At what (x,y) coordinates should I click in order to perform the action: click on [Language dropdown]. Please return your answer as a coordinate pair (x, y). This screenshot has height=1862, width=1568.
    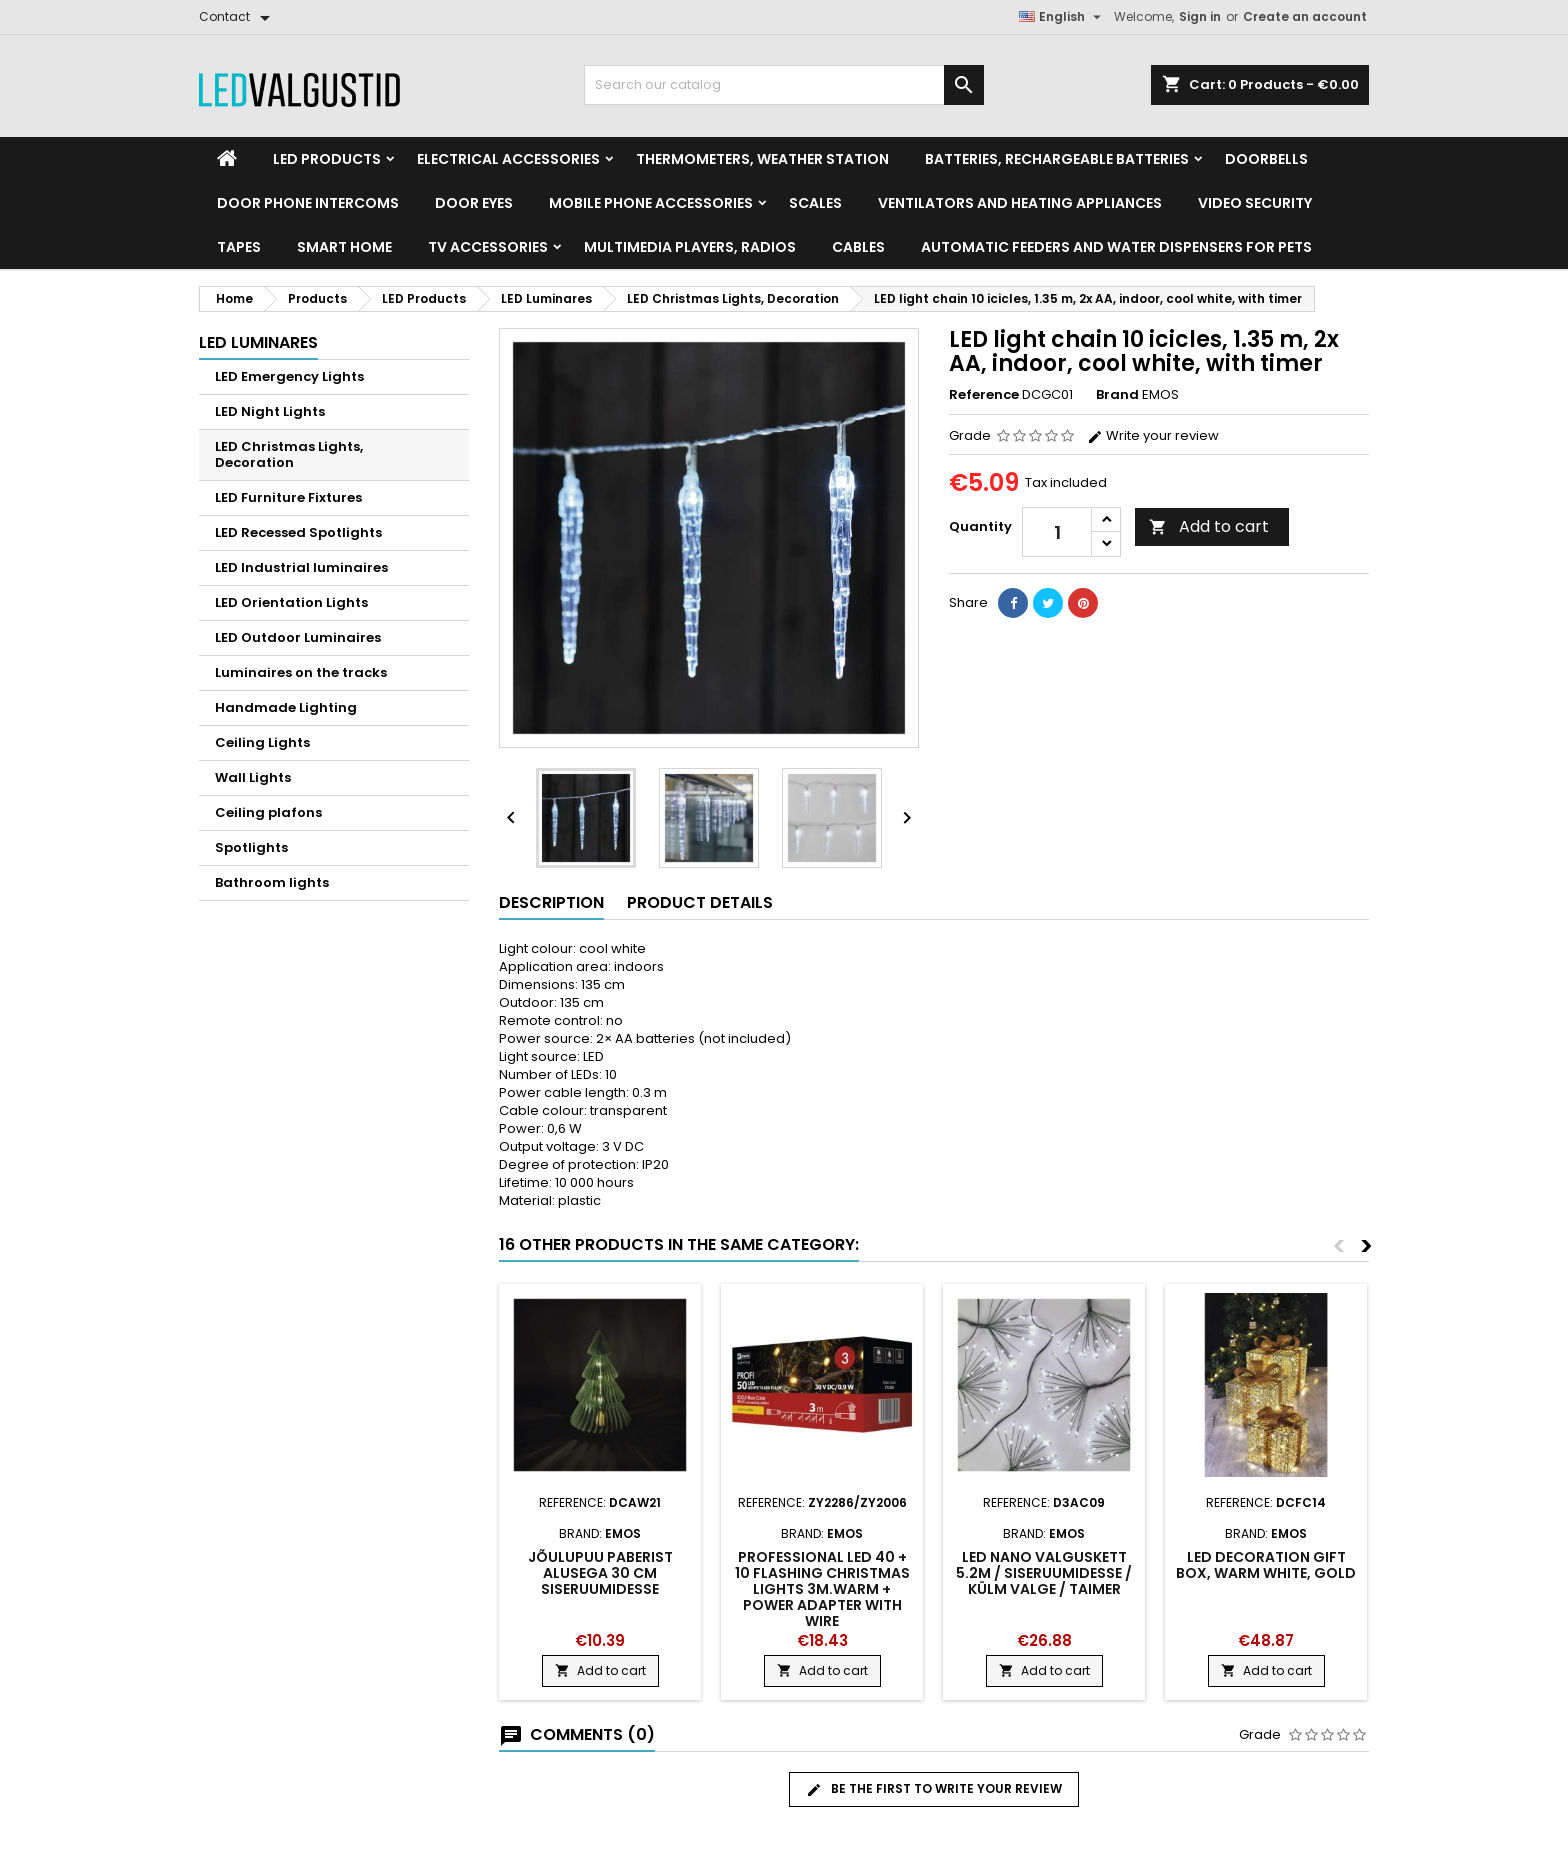
    Looking at the image, I should click on (1062, 17).